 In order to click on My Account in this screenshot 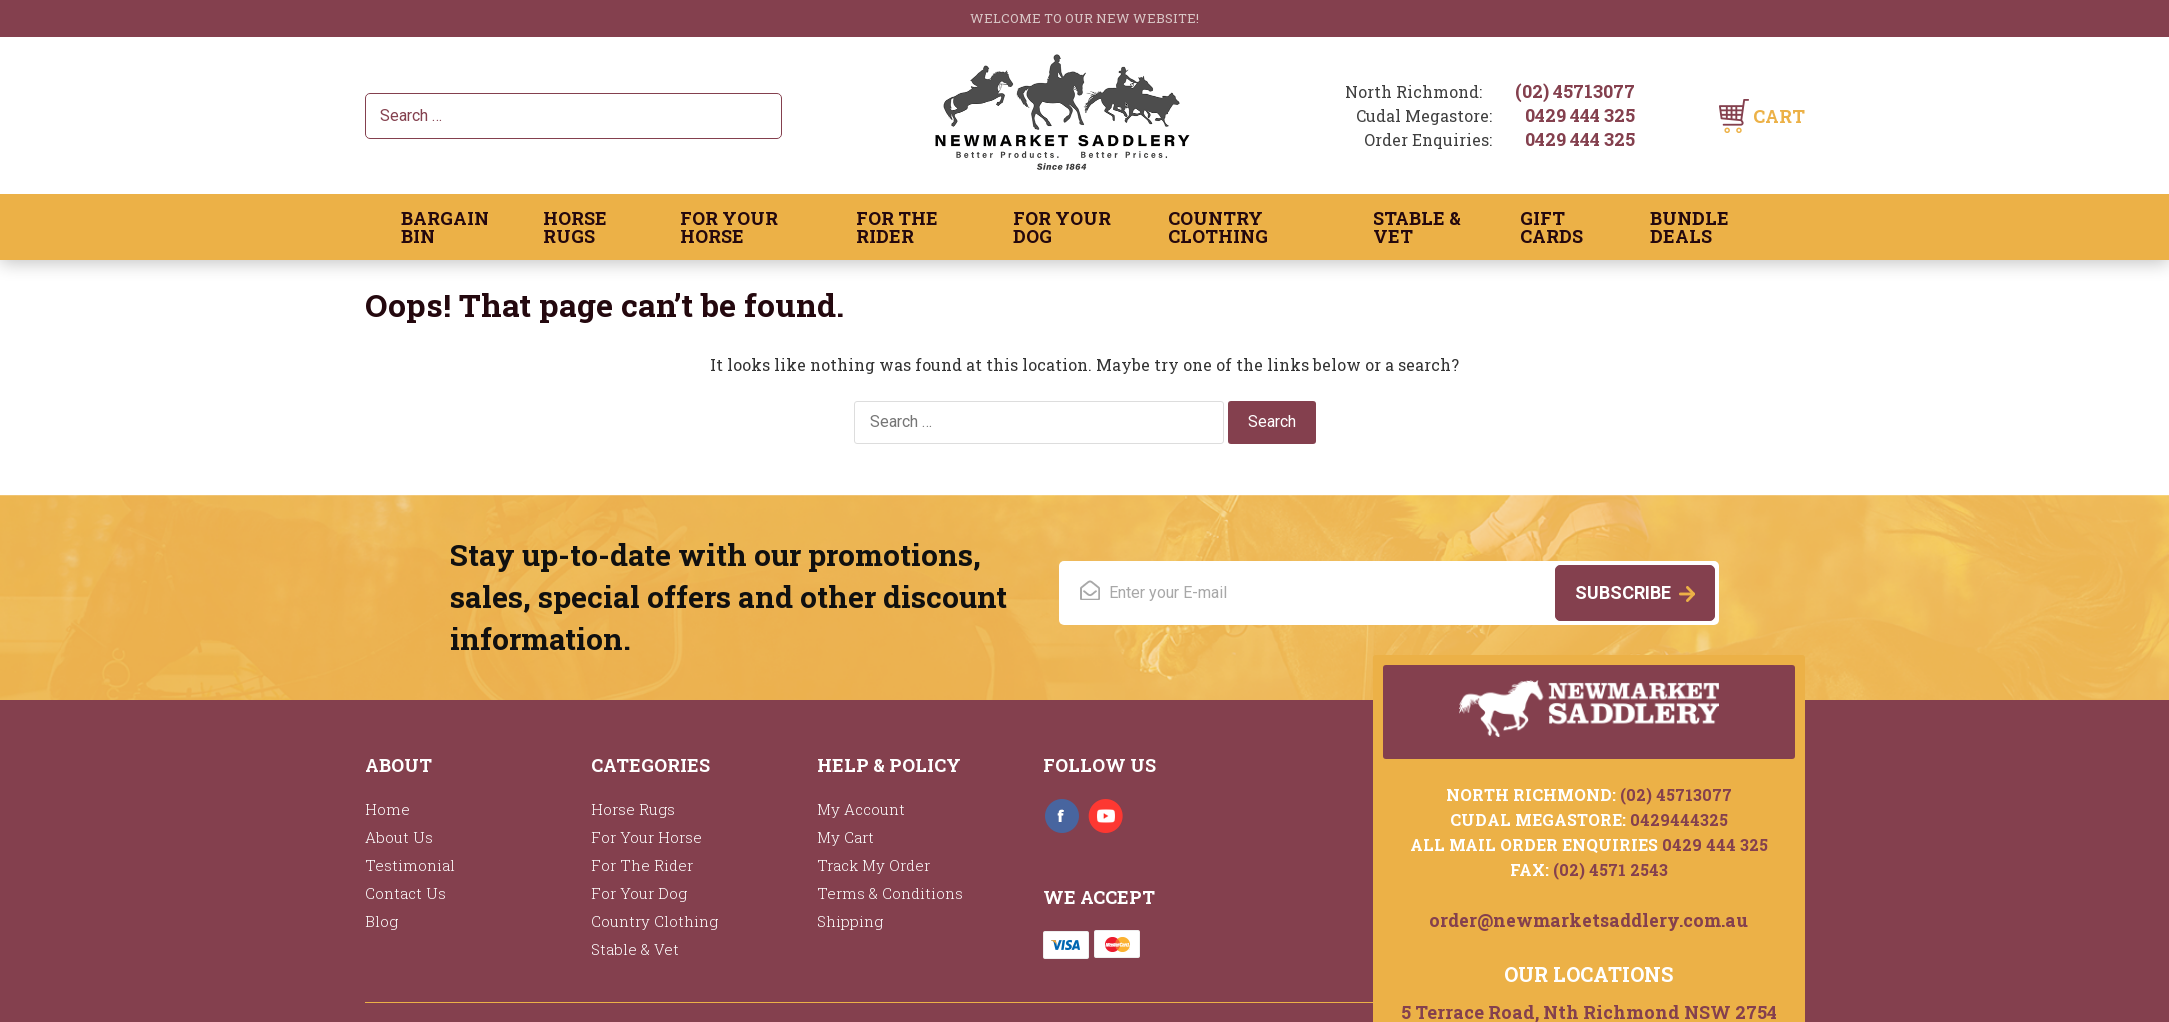, I will do `click(861, 809)`.